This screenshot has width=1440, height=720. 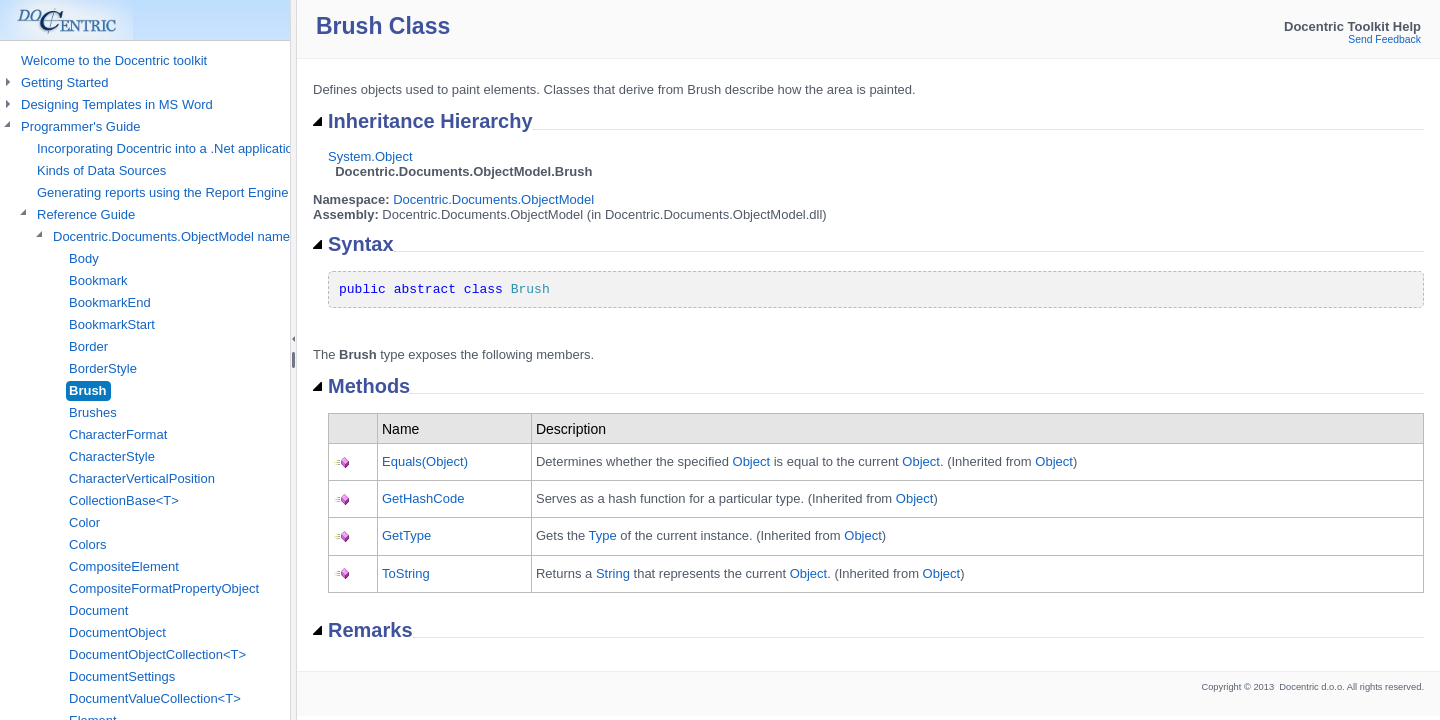 I want to click on Generating reports using the Report Engine, so click(x=163, y=192).